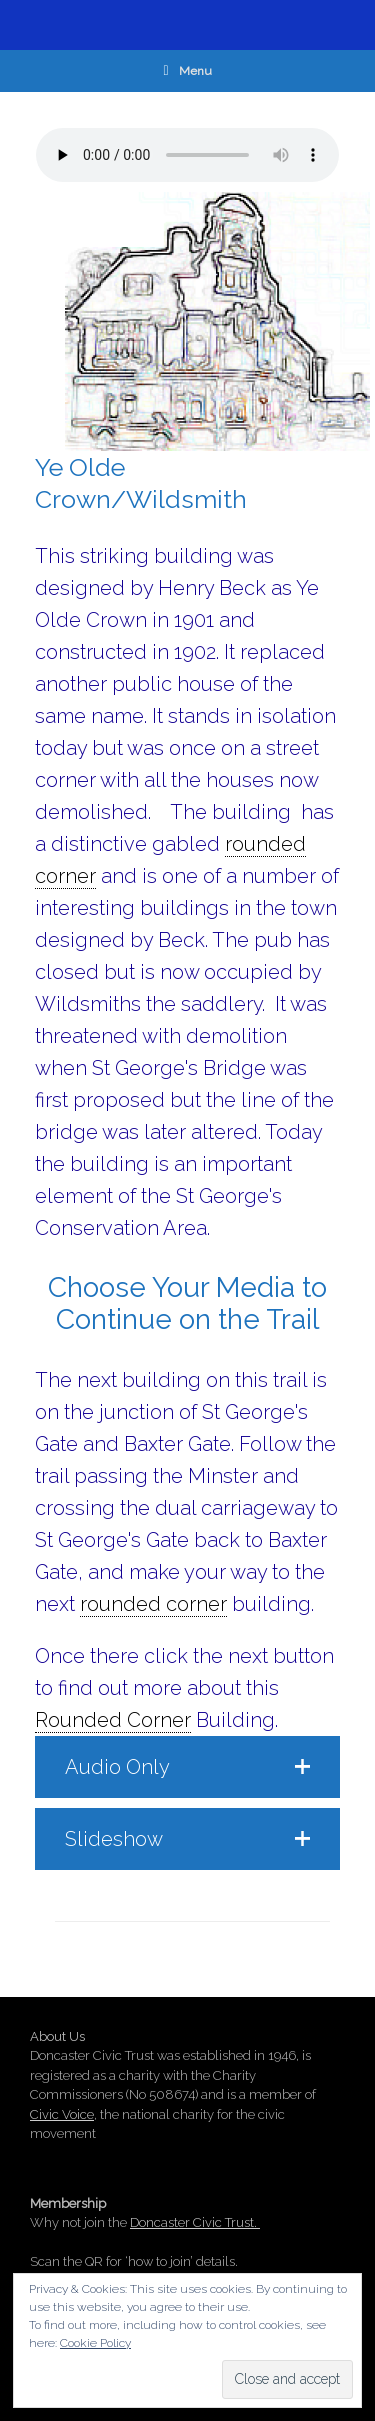 The image size is (375, 2421). What do you see at coordinates (113, 1720) in the screenshot?
I see `Rounded Corner [link]` at bounding box center [113, 1720].